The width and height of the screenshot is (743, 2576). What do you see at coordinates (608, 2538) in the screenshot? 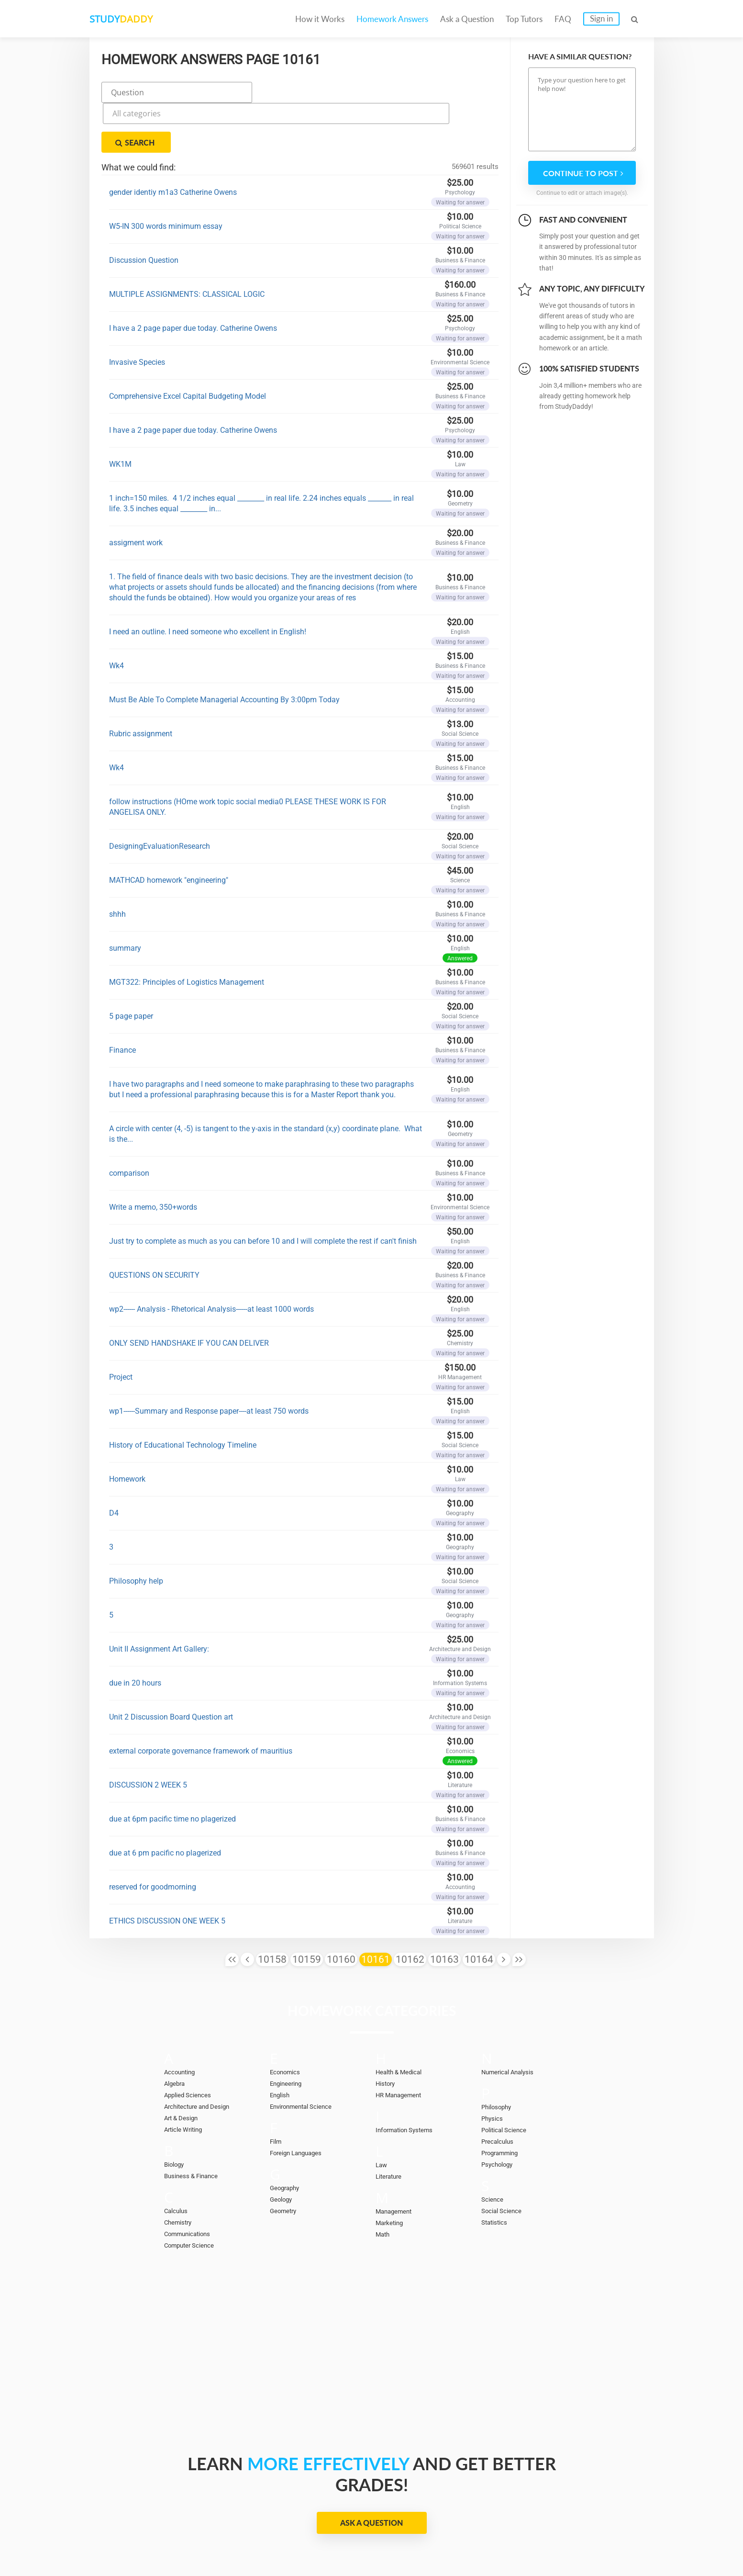
I see `Sitemap` at bounding box center [608, 2538].